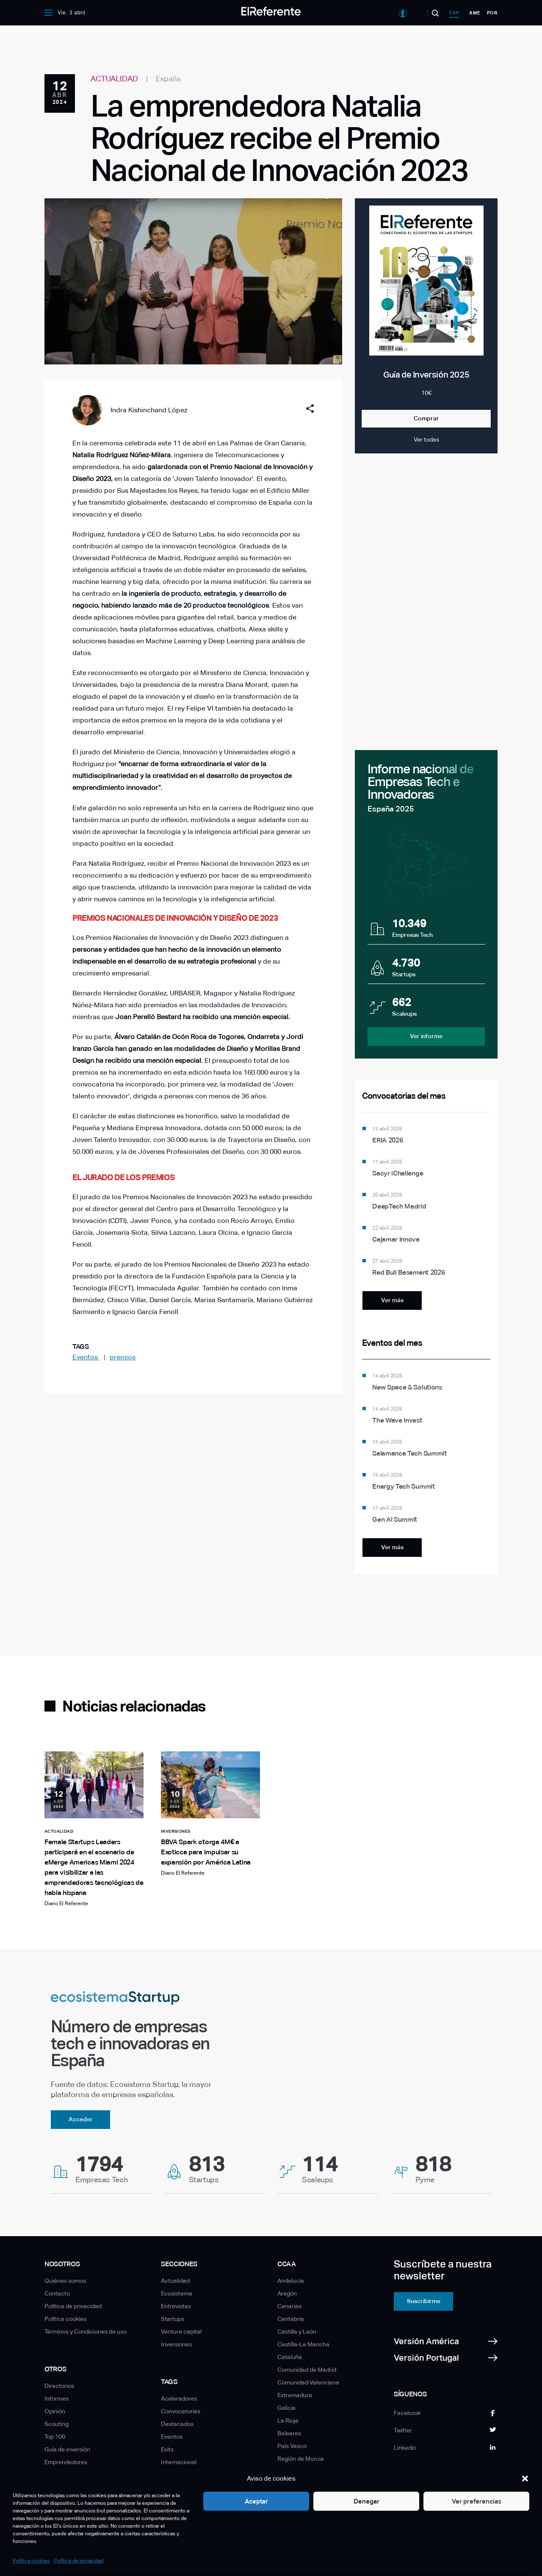 Image resolution: width=542 pixels, height=2576 pixels. I want to click on Ver más, so click(392, 1300).